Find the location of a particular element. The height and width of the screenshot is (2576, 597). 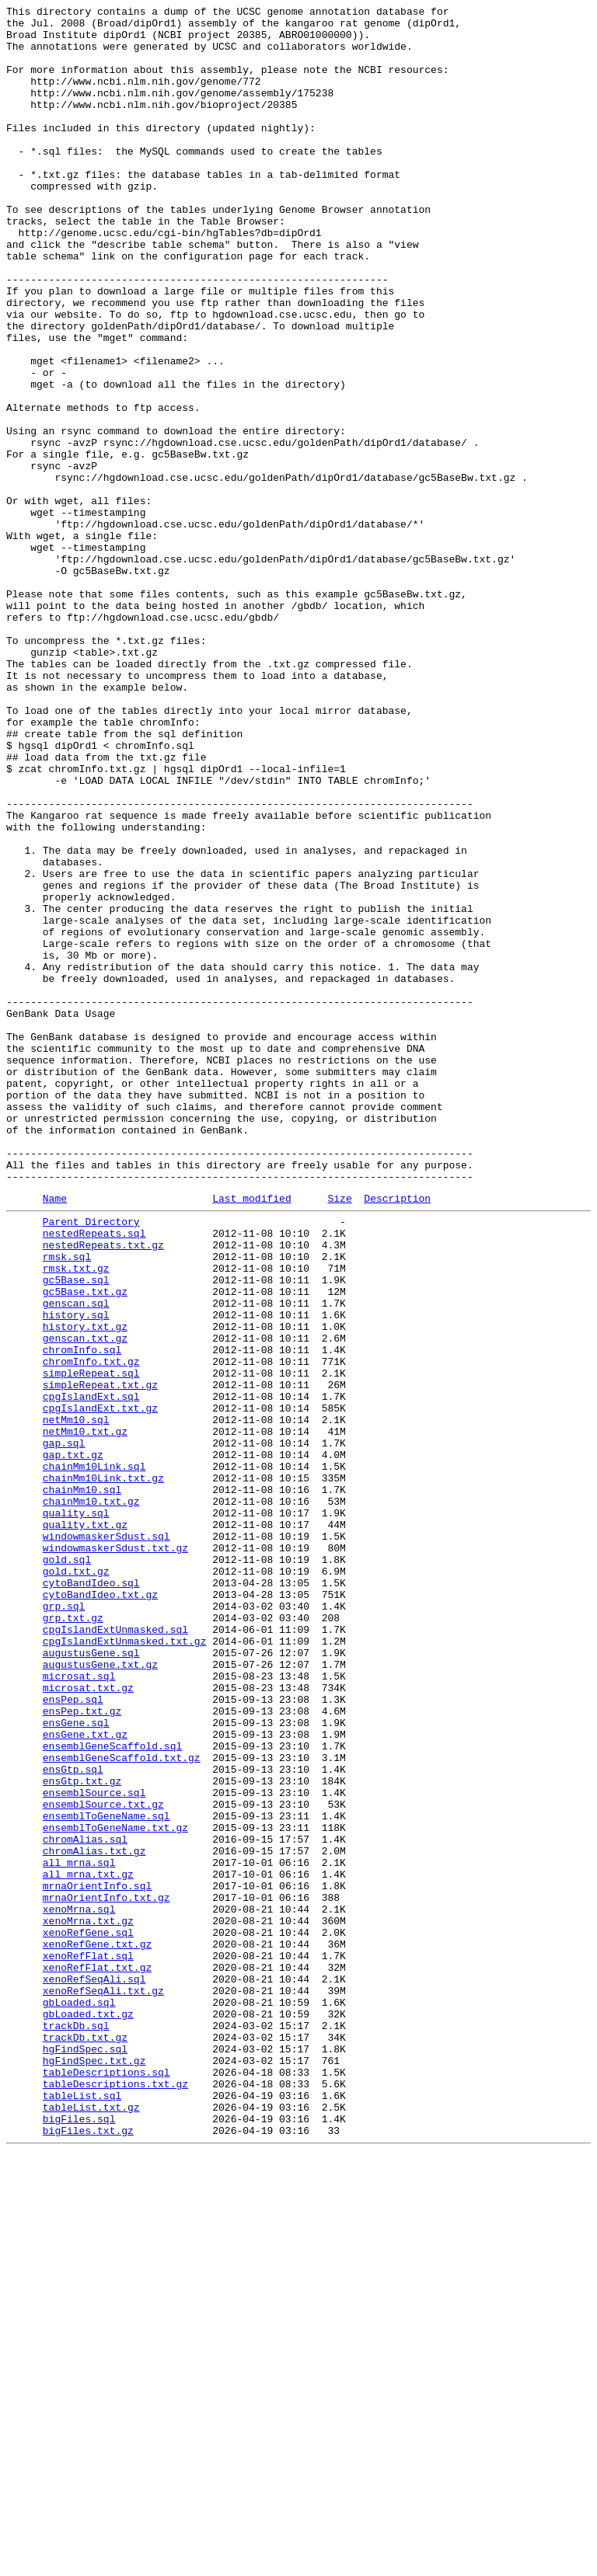

ensemblSource.sql is located at coordinates (94, 2146).